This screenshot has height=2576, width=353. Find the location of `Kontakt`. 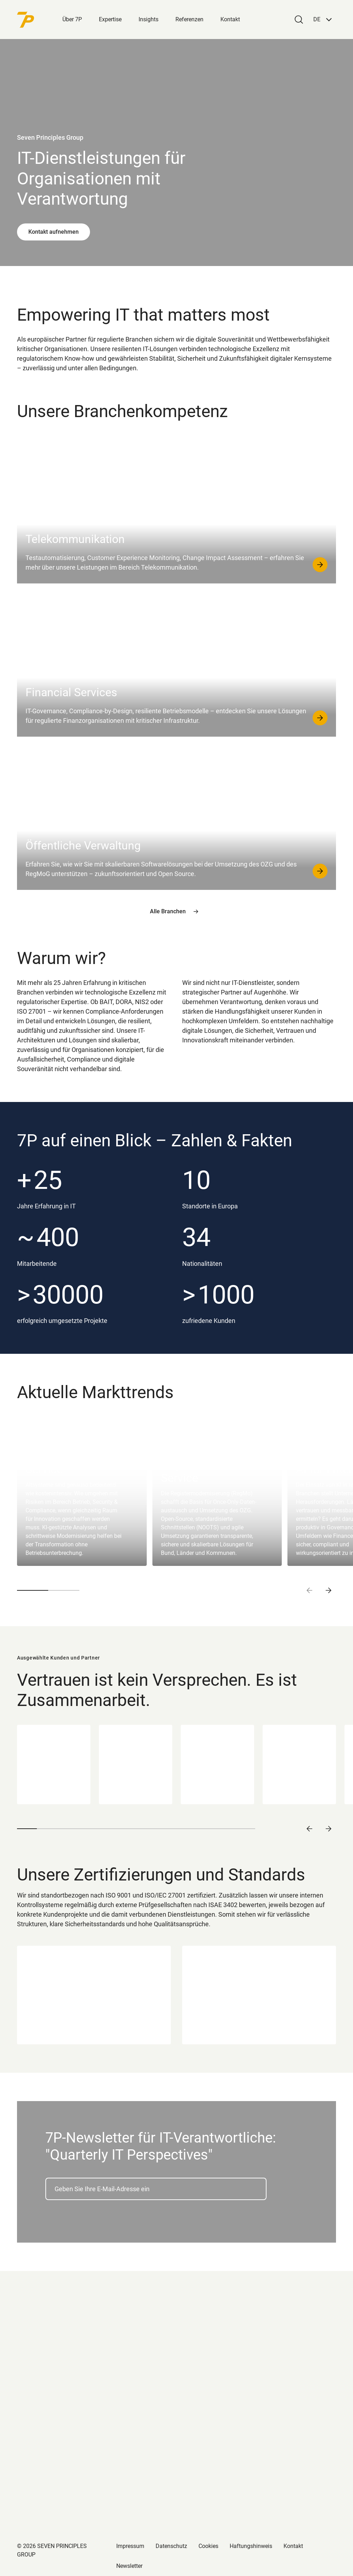

Kontakt is located at coordinates (230, 19).